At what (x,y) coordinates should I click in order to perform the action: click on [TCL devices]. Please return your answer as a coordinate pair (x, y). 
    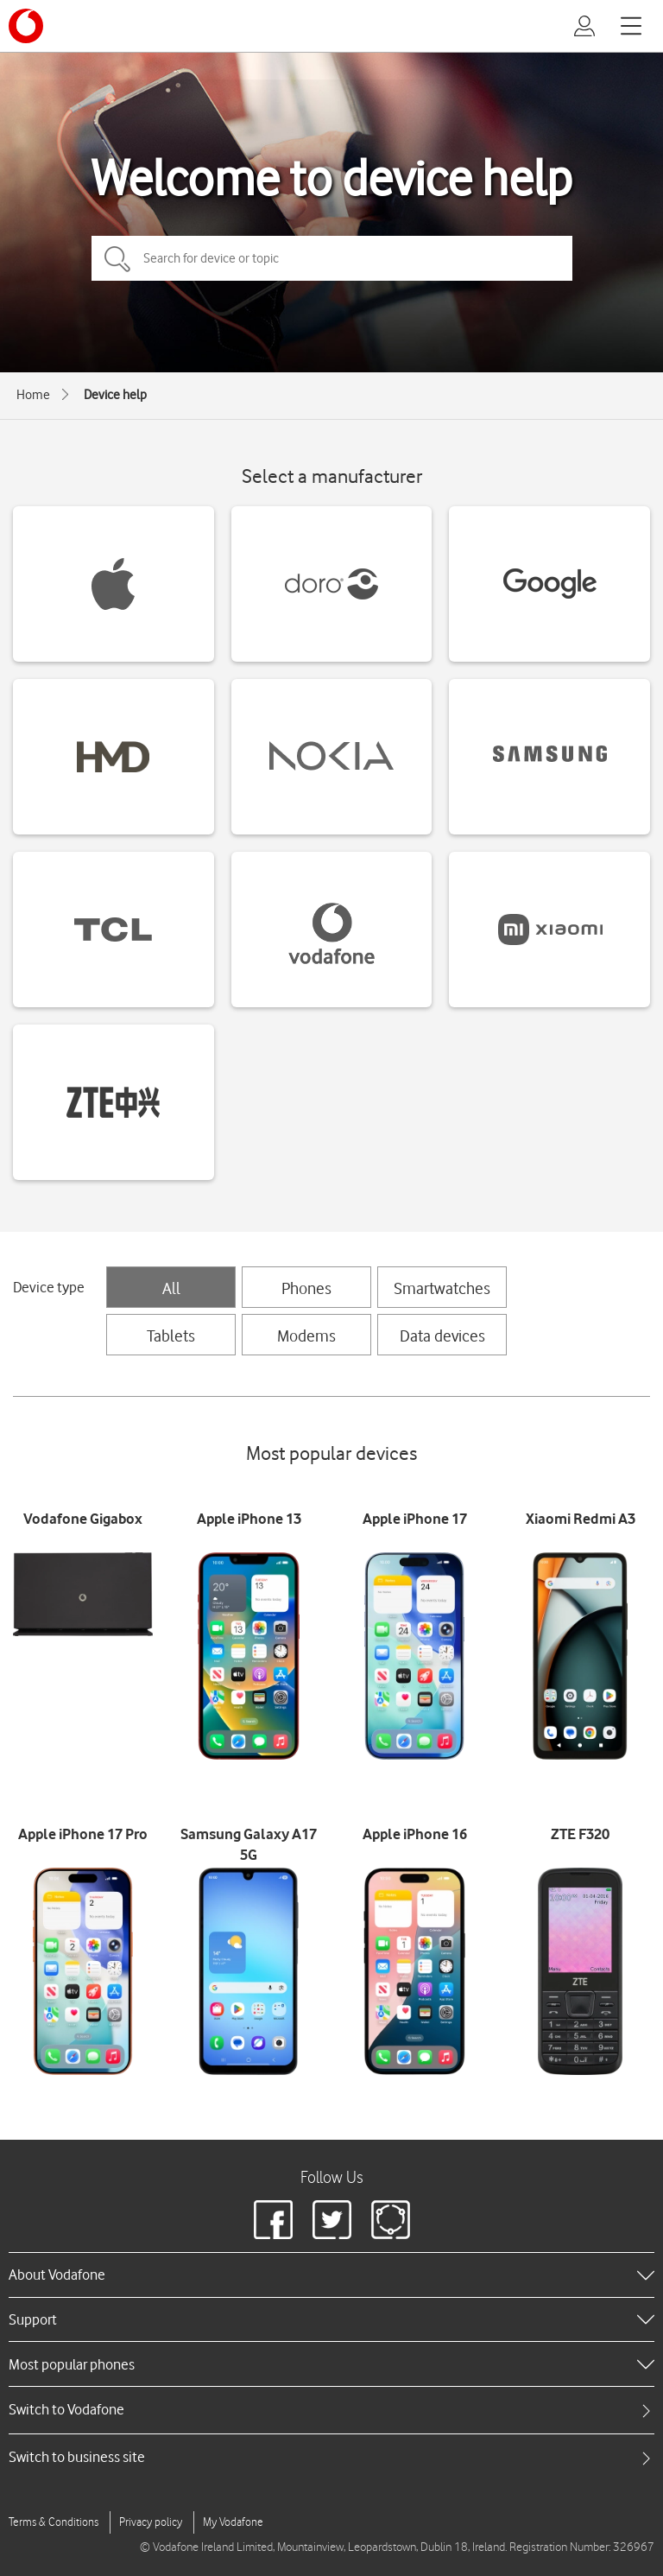
    Looking at the image, I should click on (113, 929).